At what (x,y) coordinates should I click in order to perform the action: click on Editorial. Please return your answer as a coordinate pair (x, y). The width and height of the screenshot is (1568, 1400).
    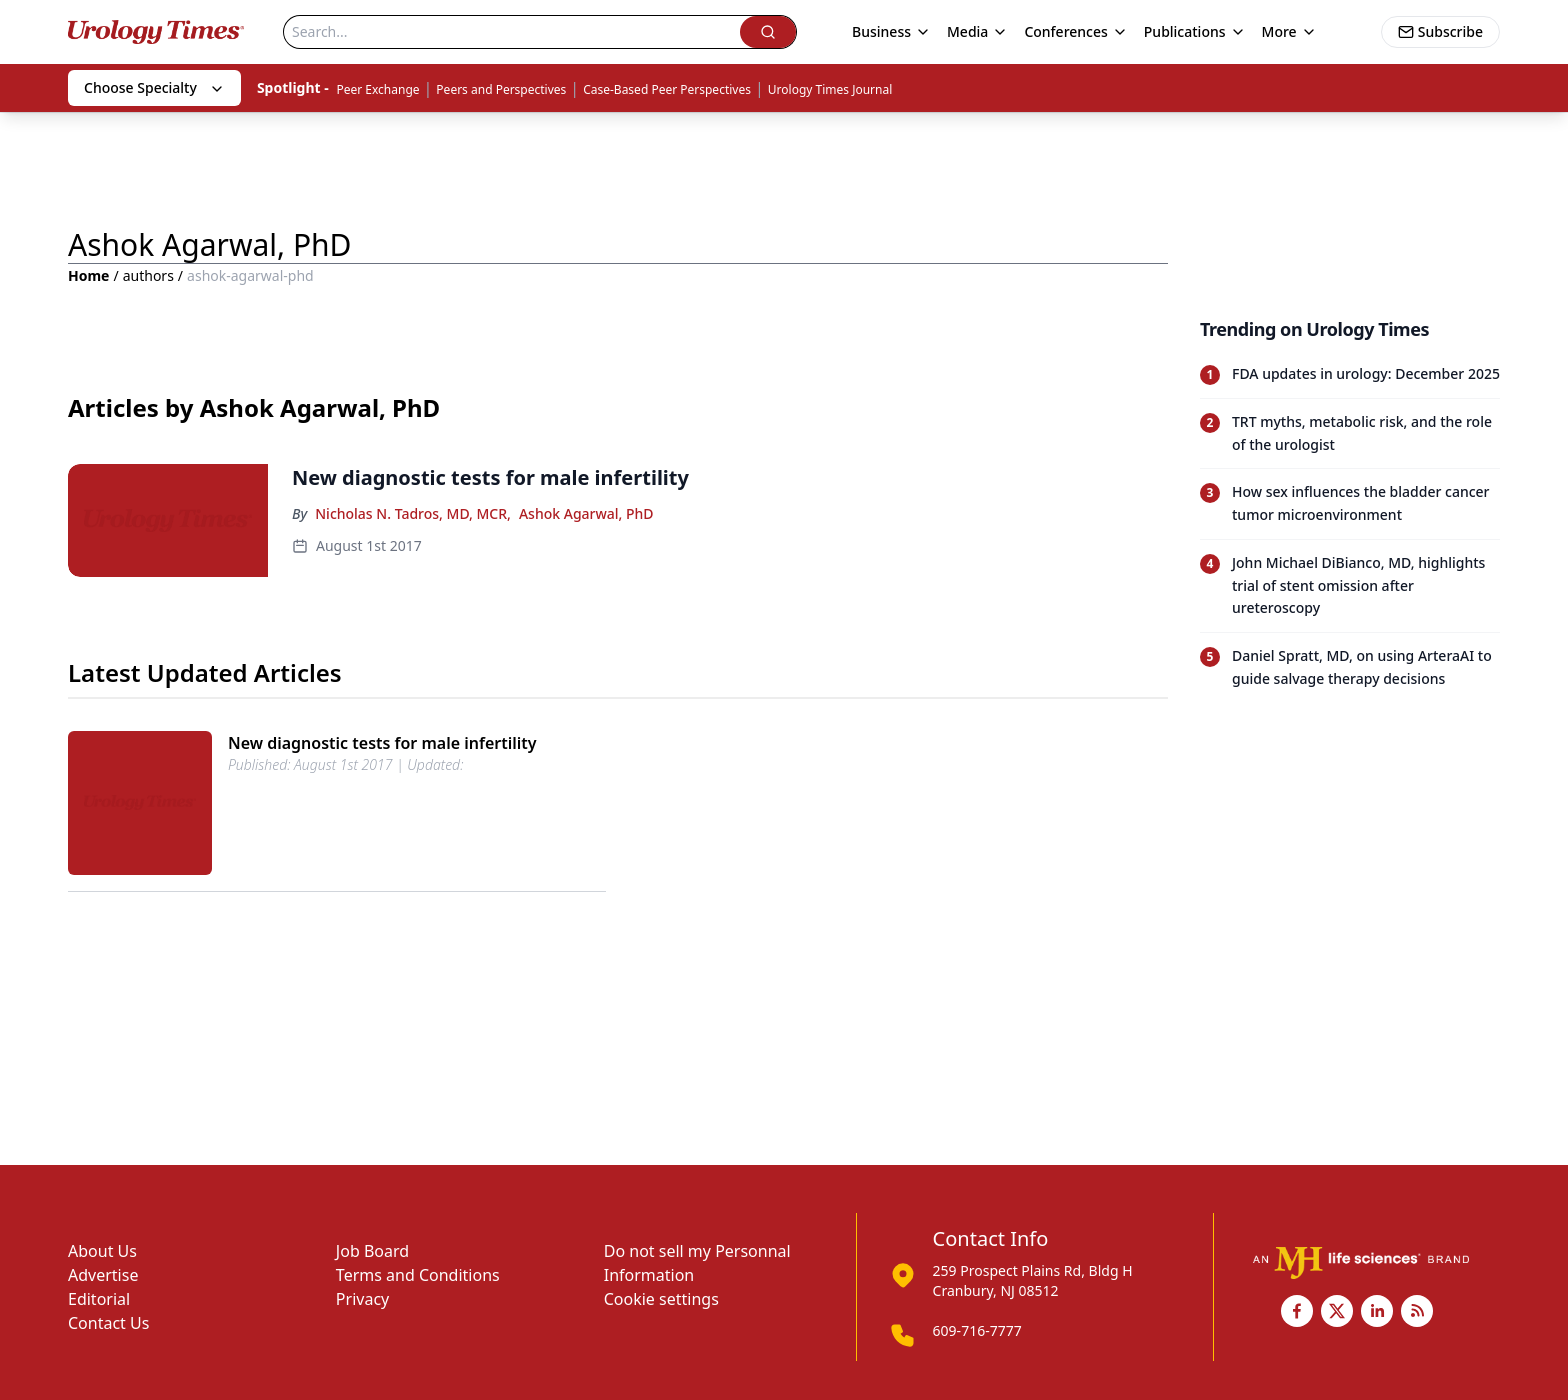
    Looking at the image, I should click on (99, 1299).